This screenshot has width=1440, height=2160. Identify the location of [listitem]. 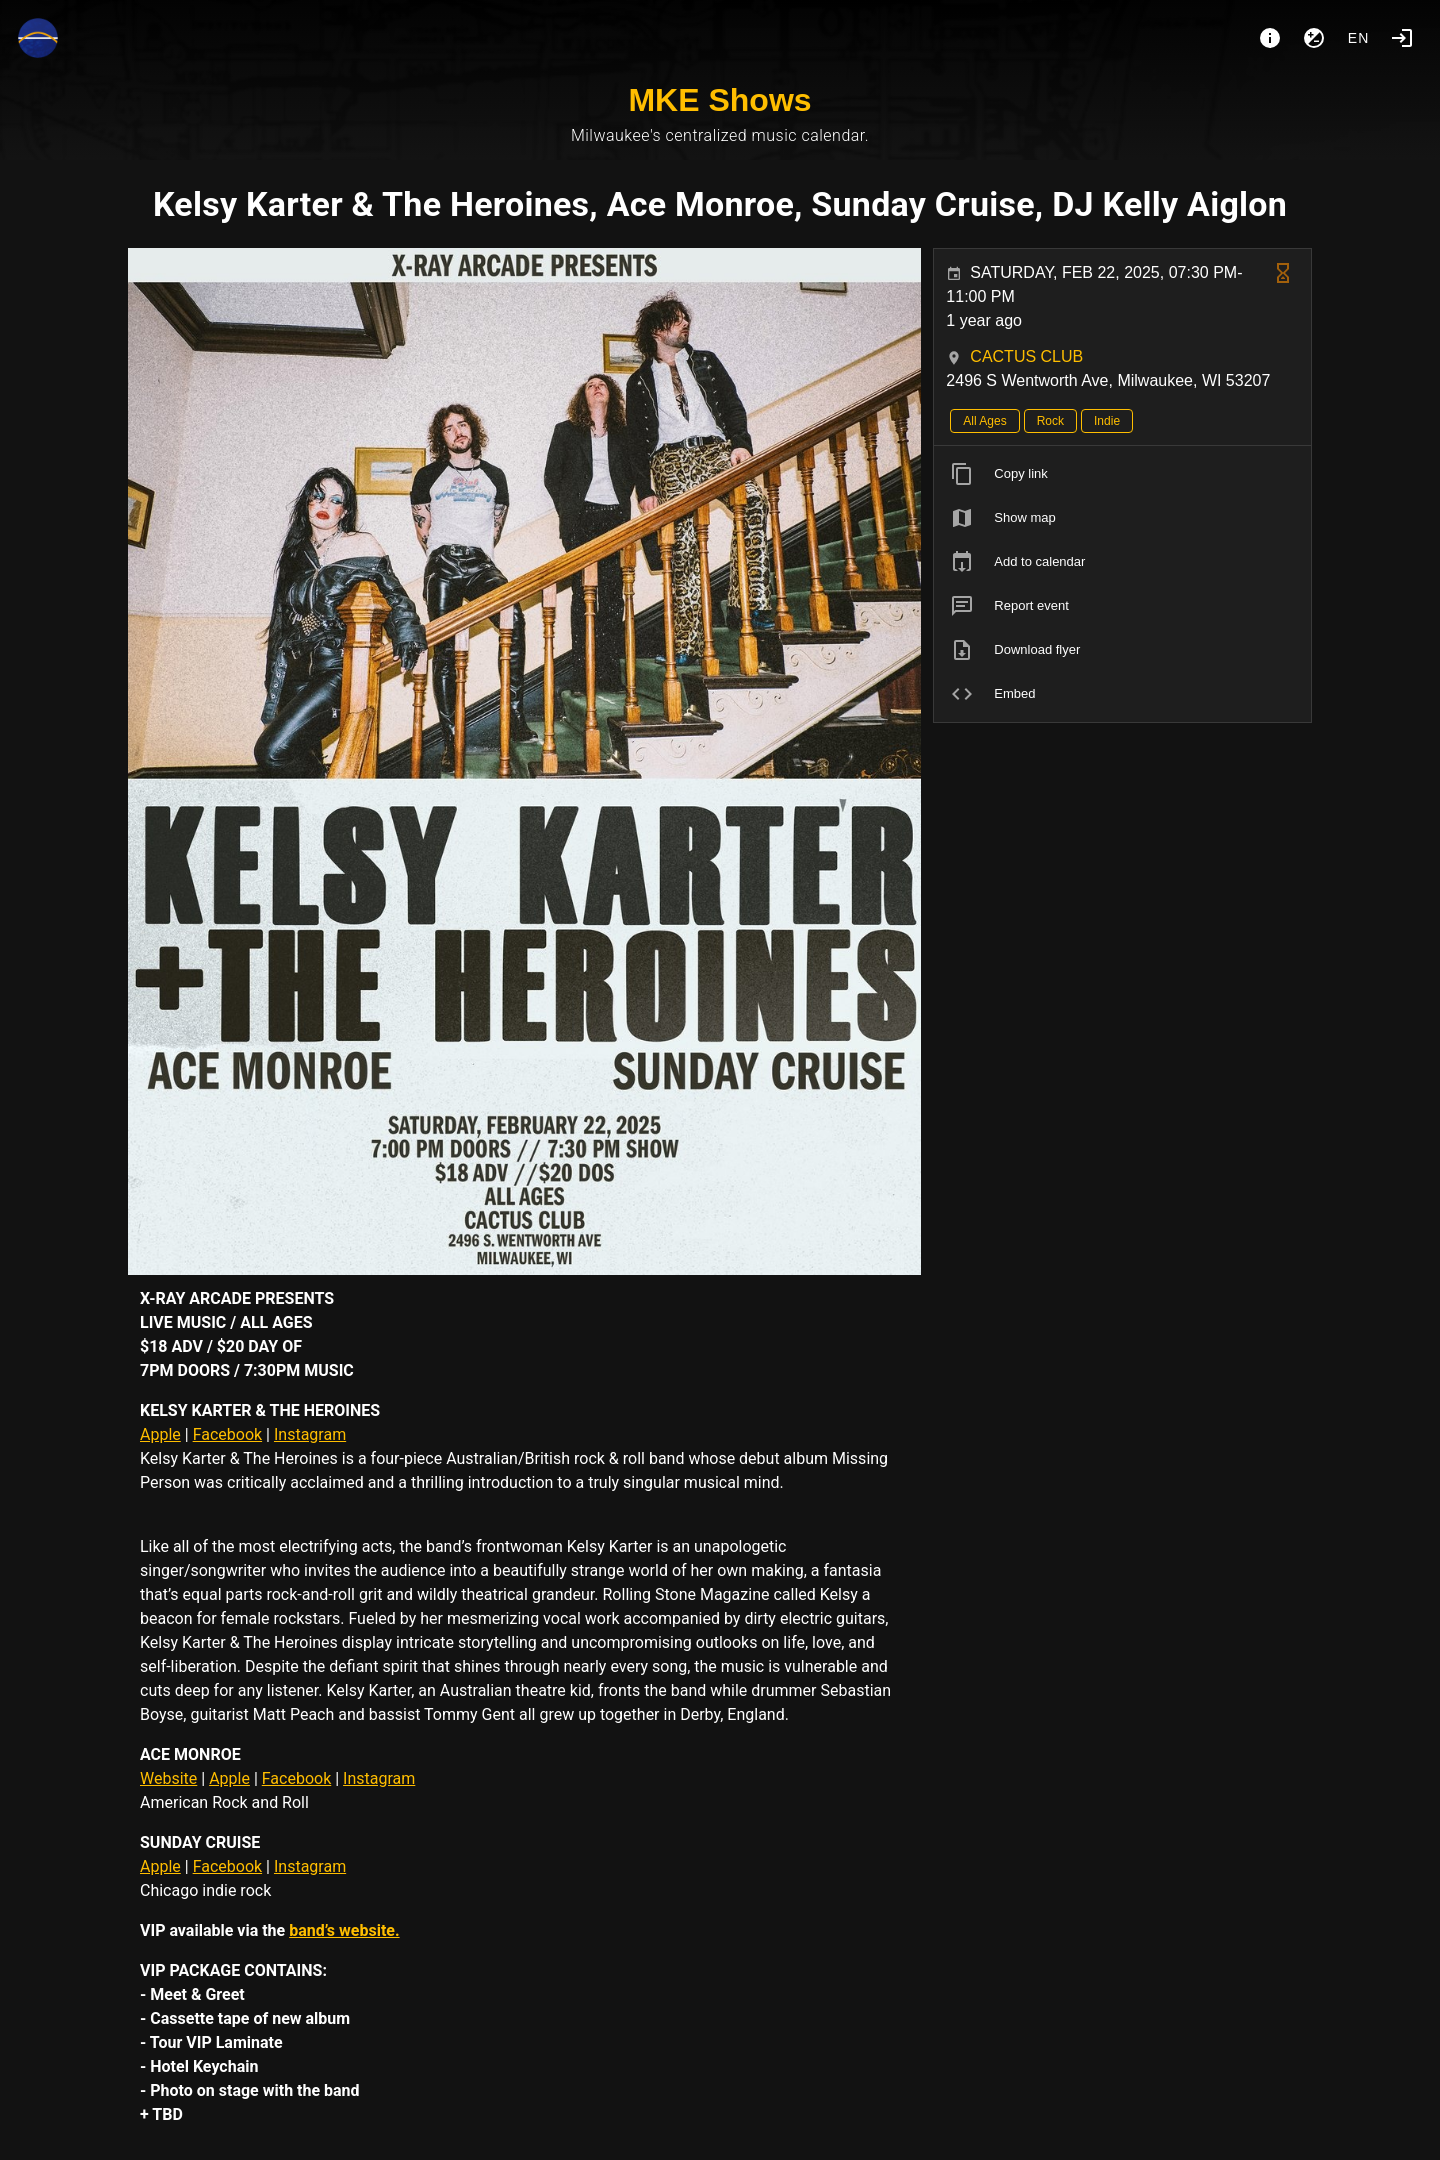
(1122, 474).